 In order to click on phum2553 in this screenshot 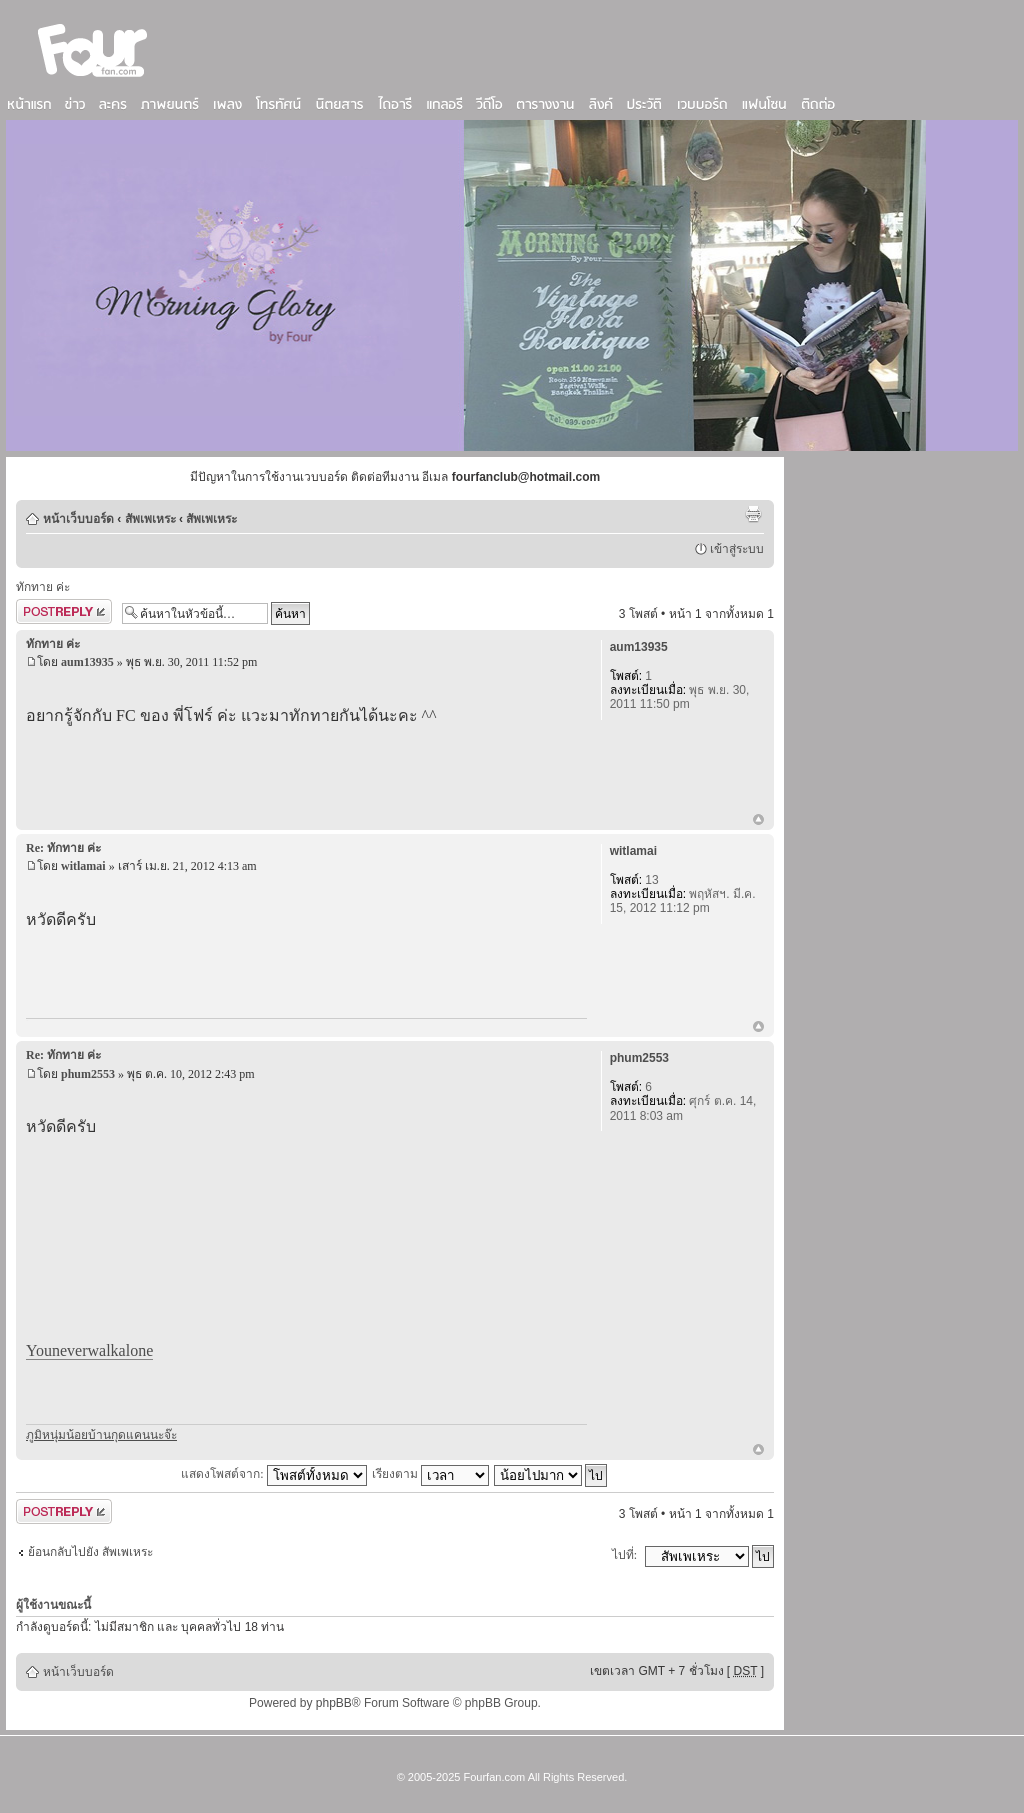, I will do `click(88, 1074)`.